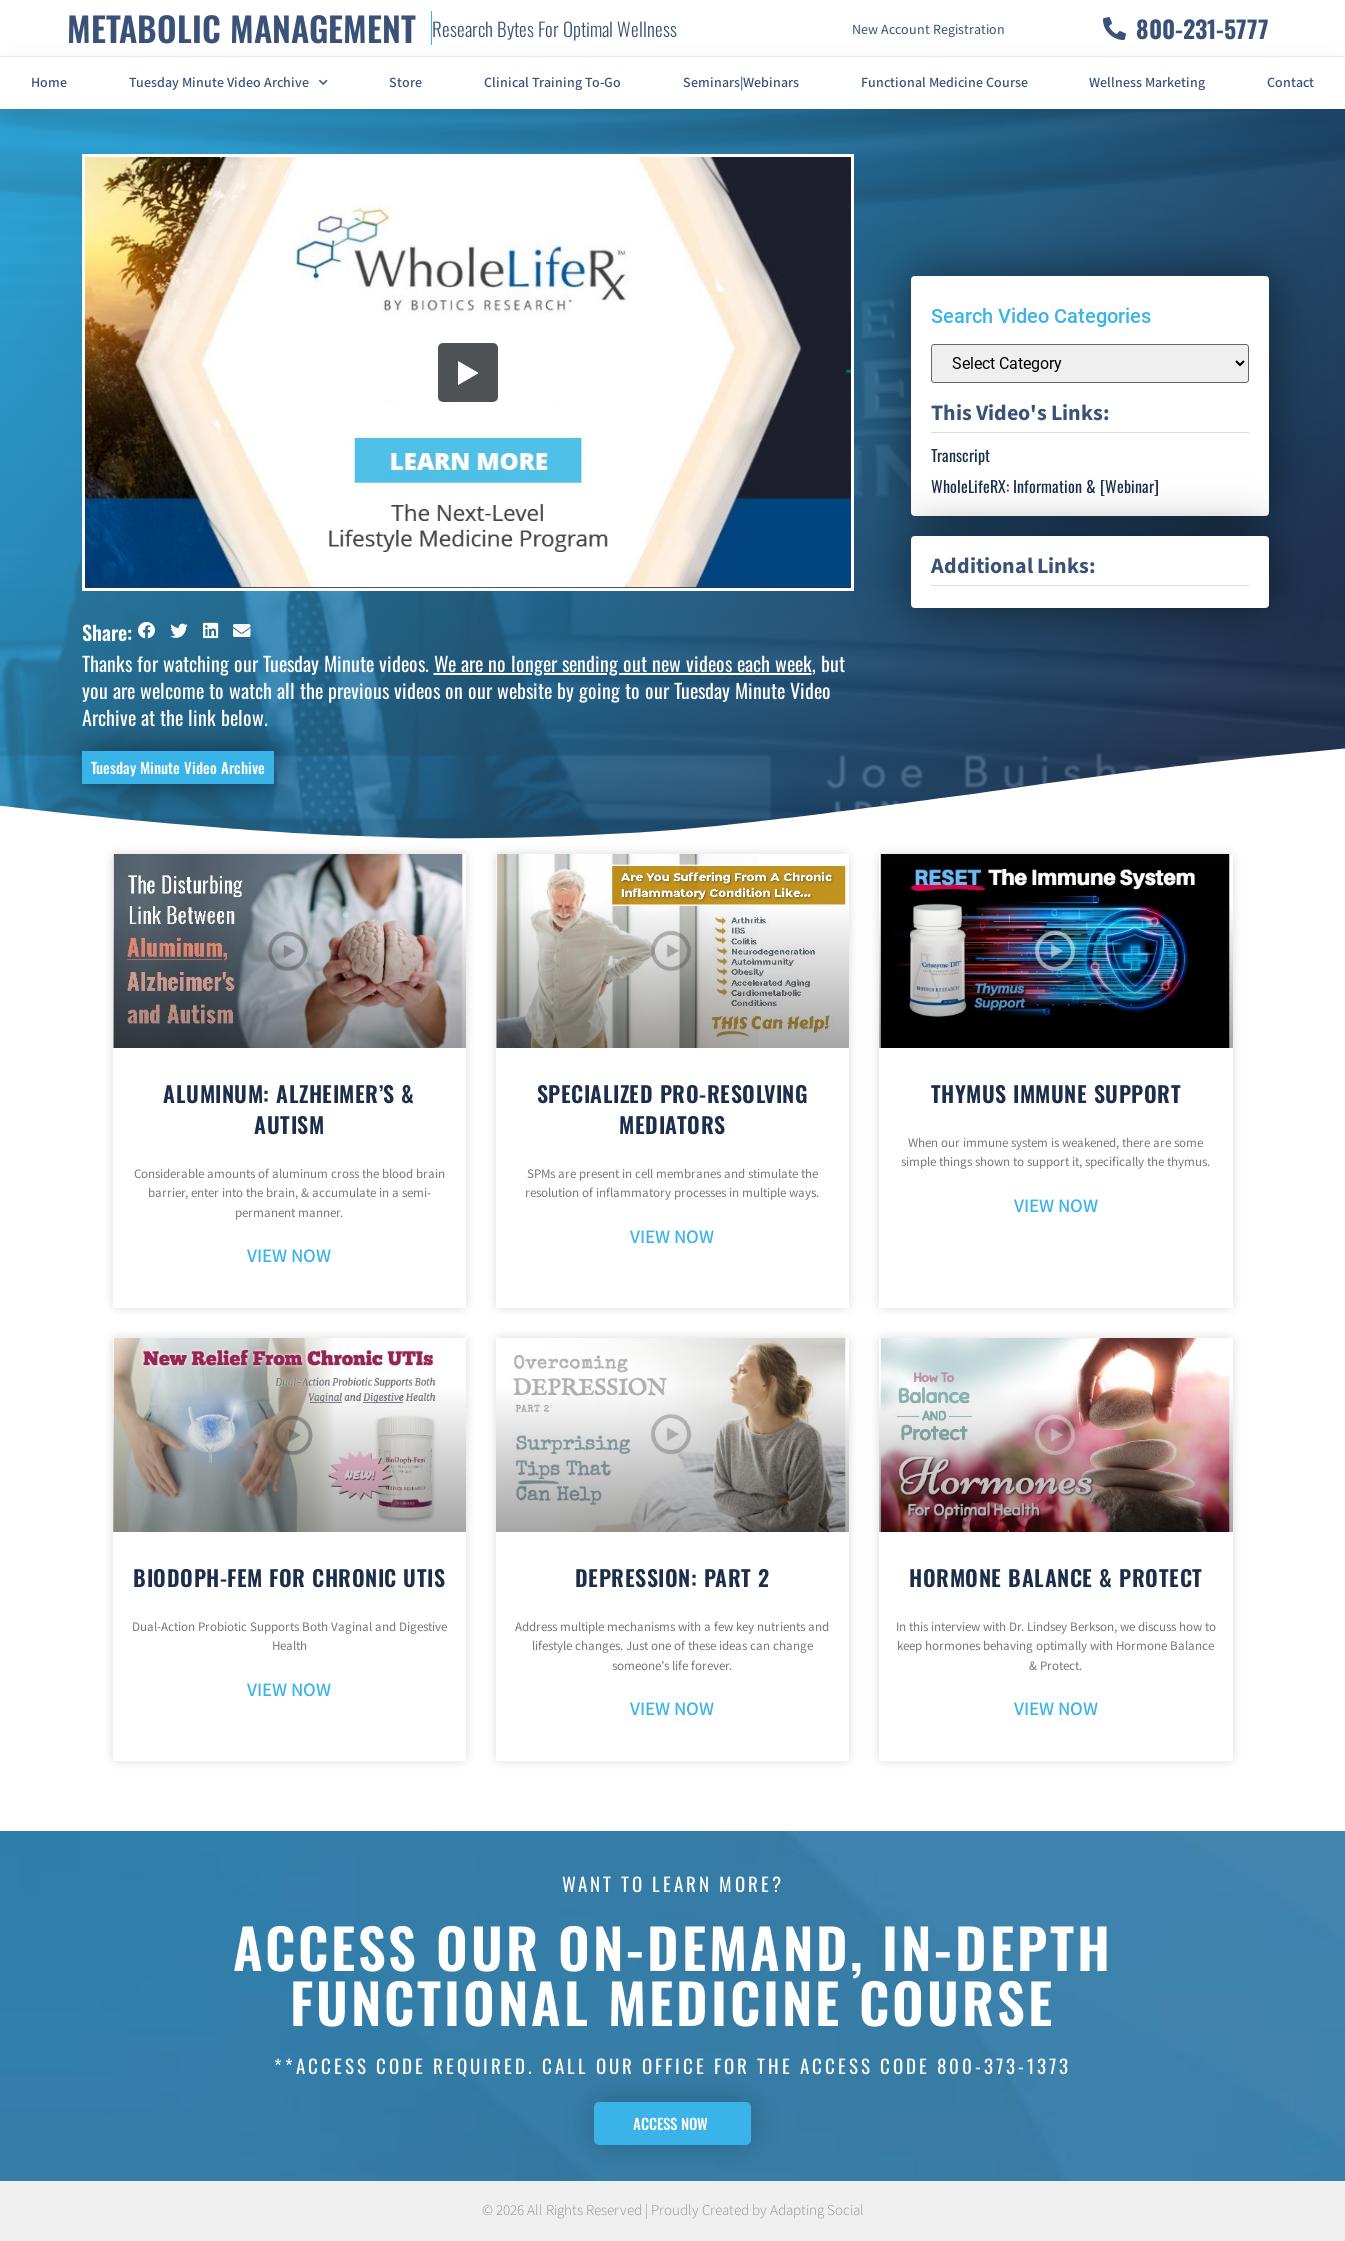 The image size is (1345, 2241). What do you see at coordinates (673, 1108) in the screenshot?
I see `Specialized Pro-Resolving Mediators` at bounding box center [673, 1108].